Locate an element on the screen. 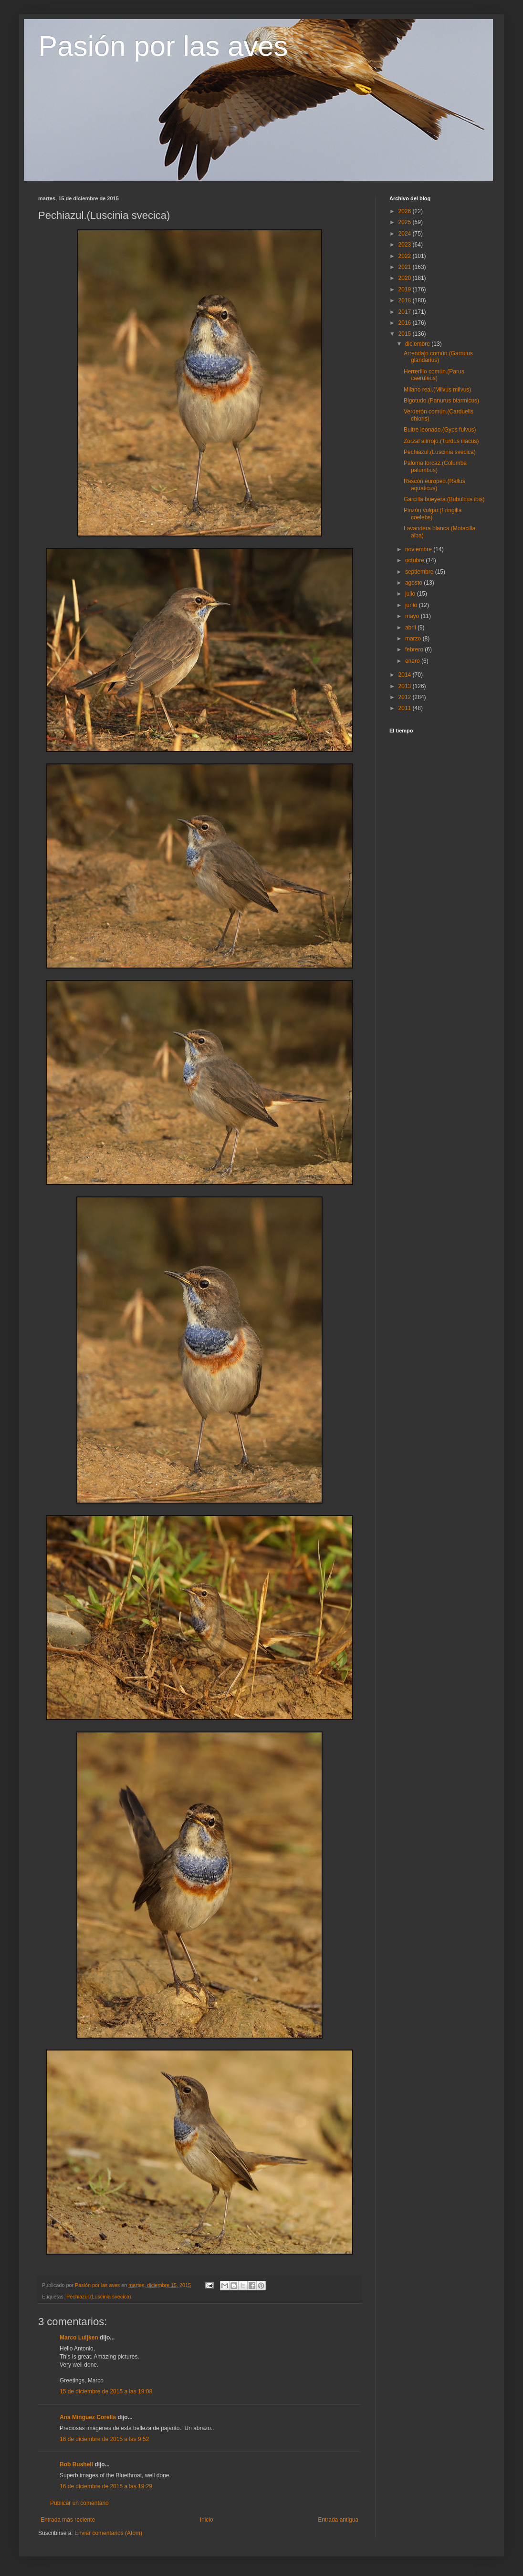 This screenshot has height=2576, width=523. Ana Mínguez Corella is located at coordinates (88, 2417).